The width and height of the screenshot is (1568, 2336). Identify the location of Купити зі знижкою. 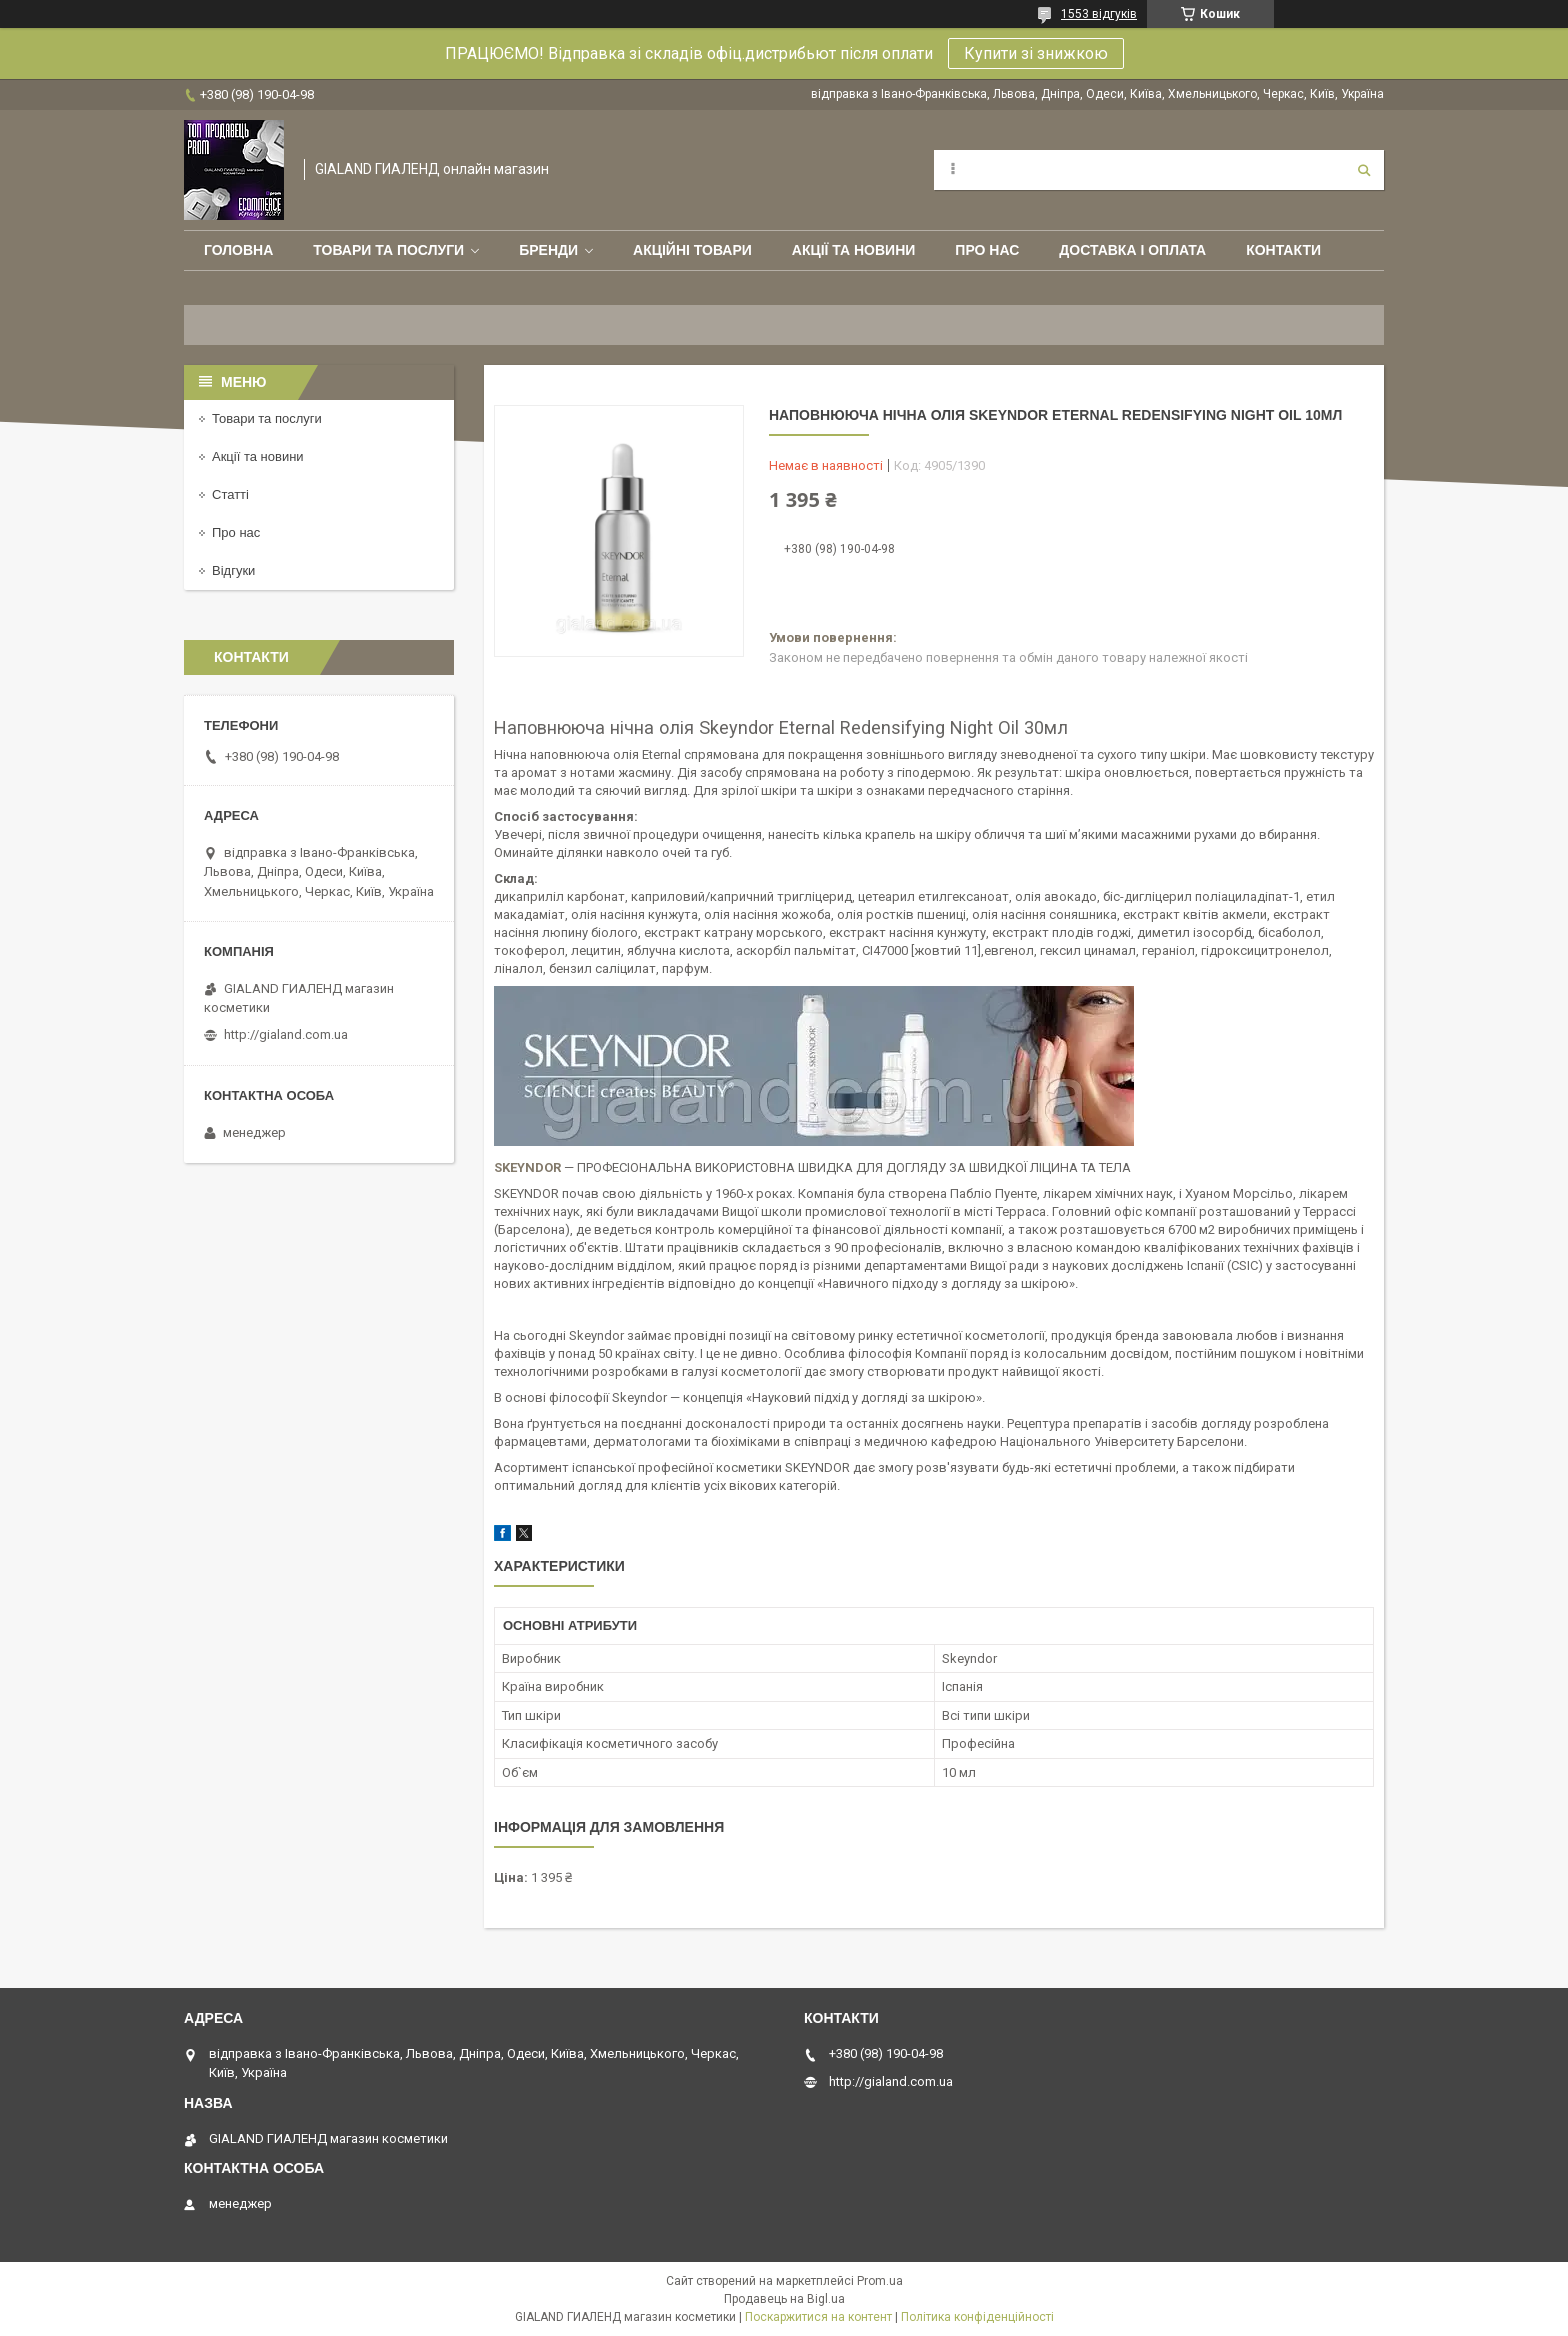
(1036, 53).